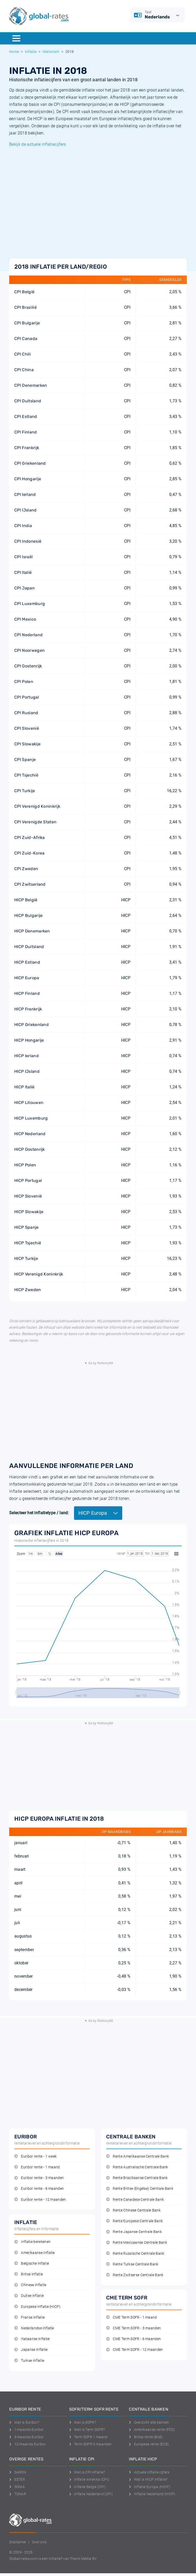 The height and width of the screenshot is (2576, 196). Describe the element at coordinates (38, 1274) in the screenshot. I see `HICP Verenigd Koninkrijk` at that location.